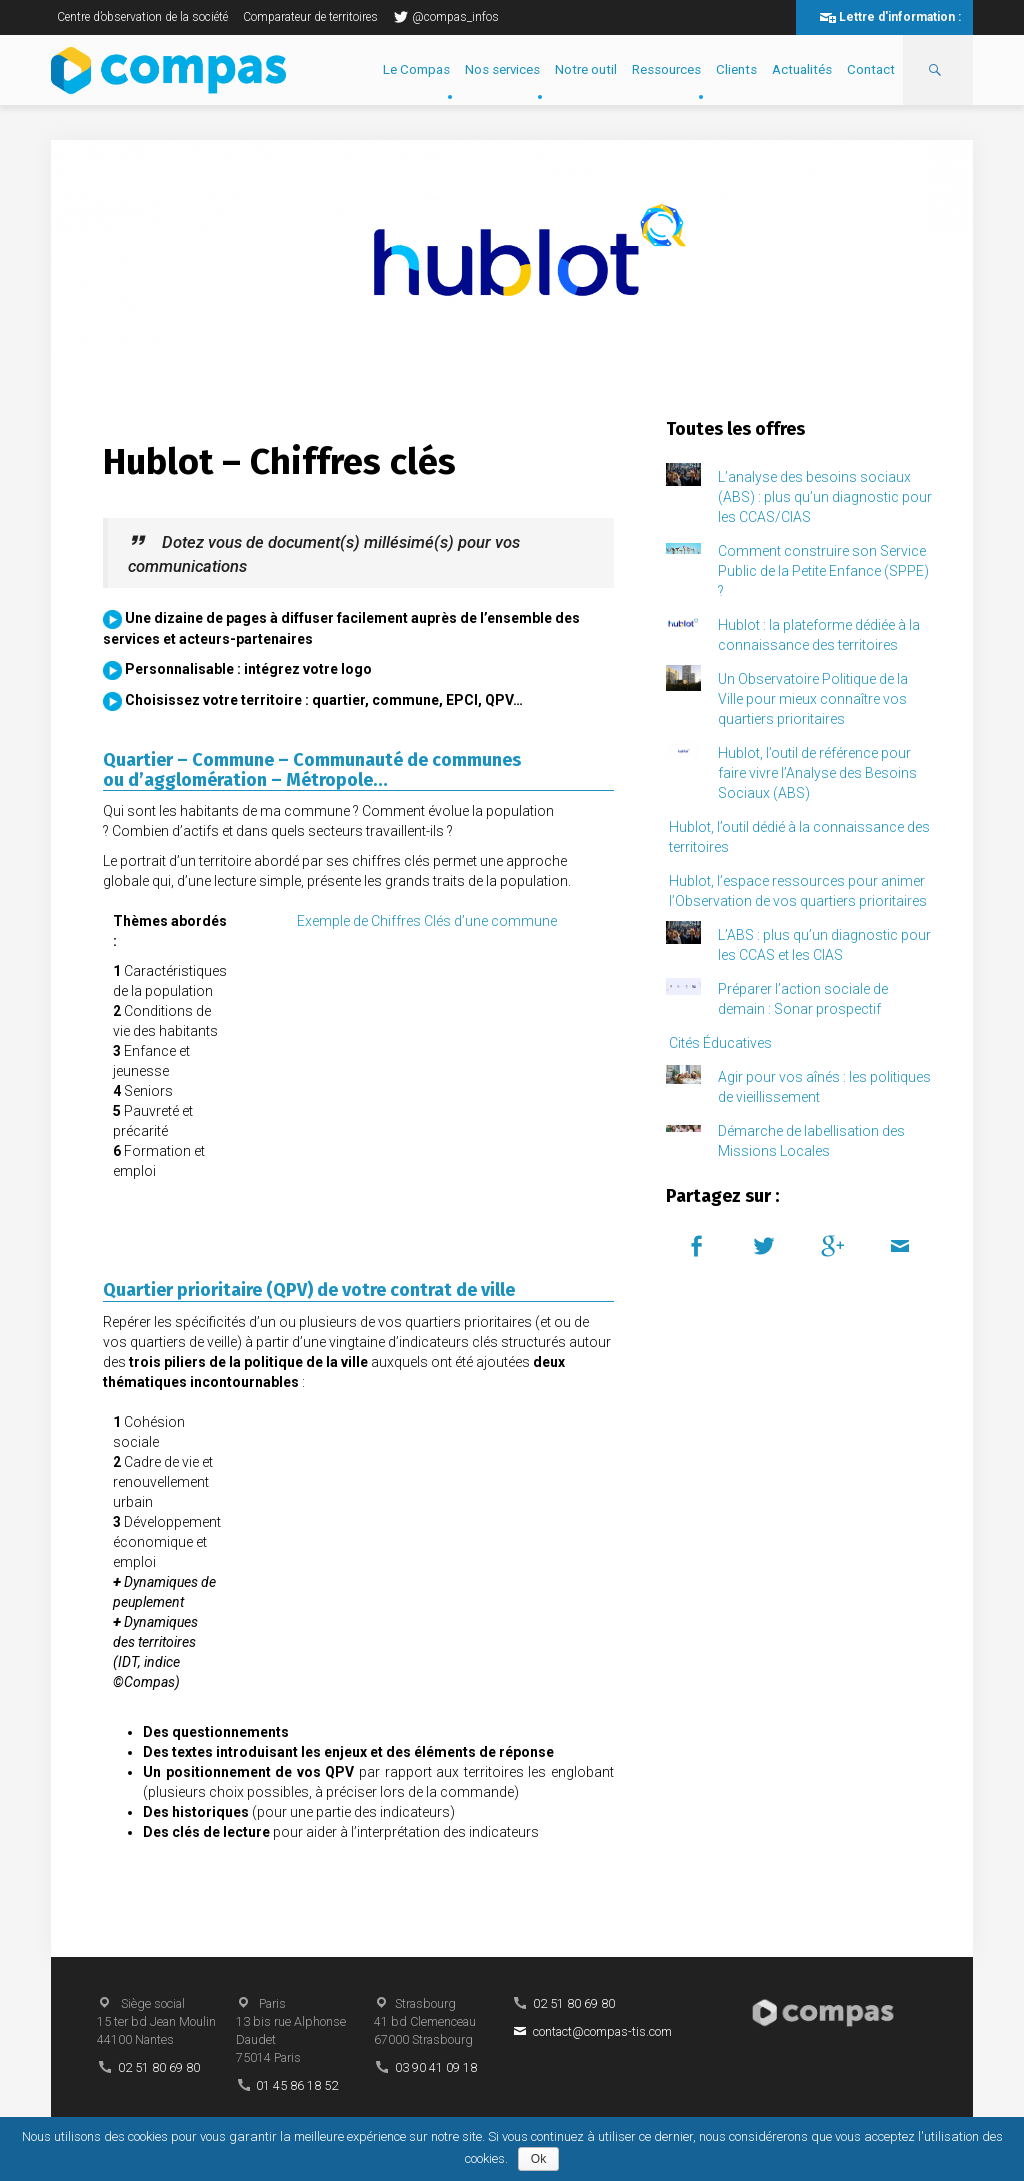 The image size is (1024, 2181). I want to click on Le Compas, so click(416, 69).